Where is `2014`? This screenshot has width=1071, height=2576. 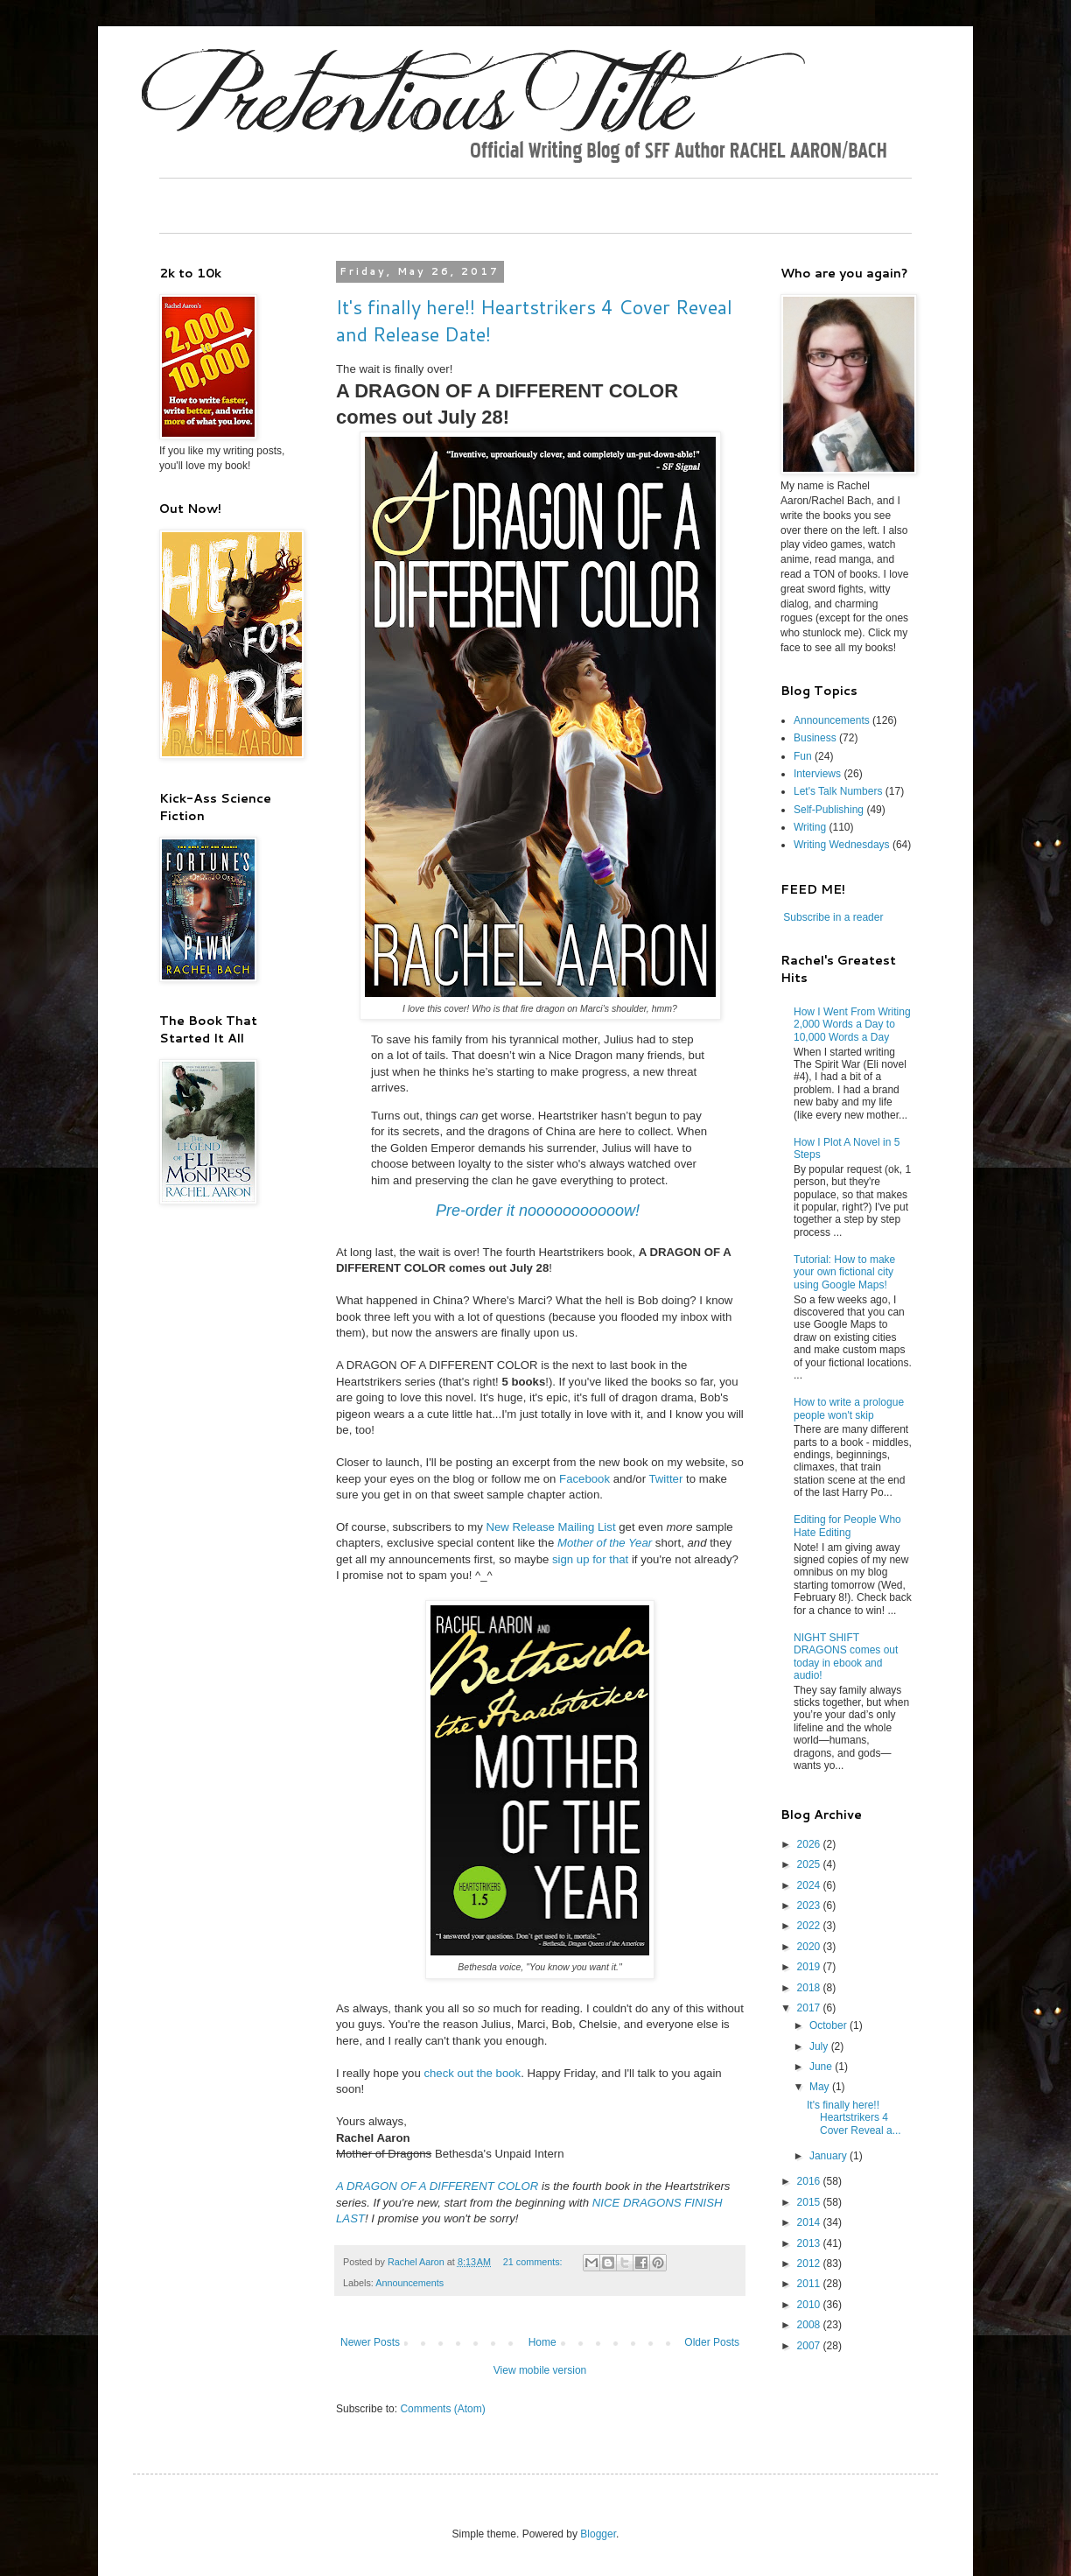 2014 is located at coordinates (810, 2222).